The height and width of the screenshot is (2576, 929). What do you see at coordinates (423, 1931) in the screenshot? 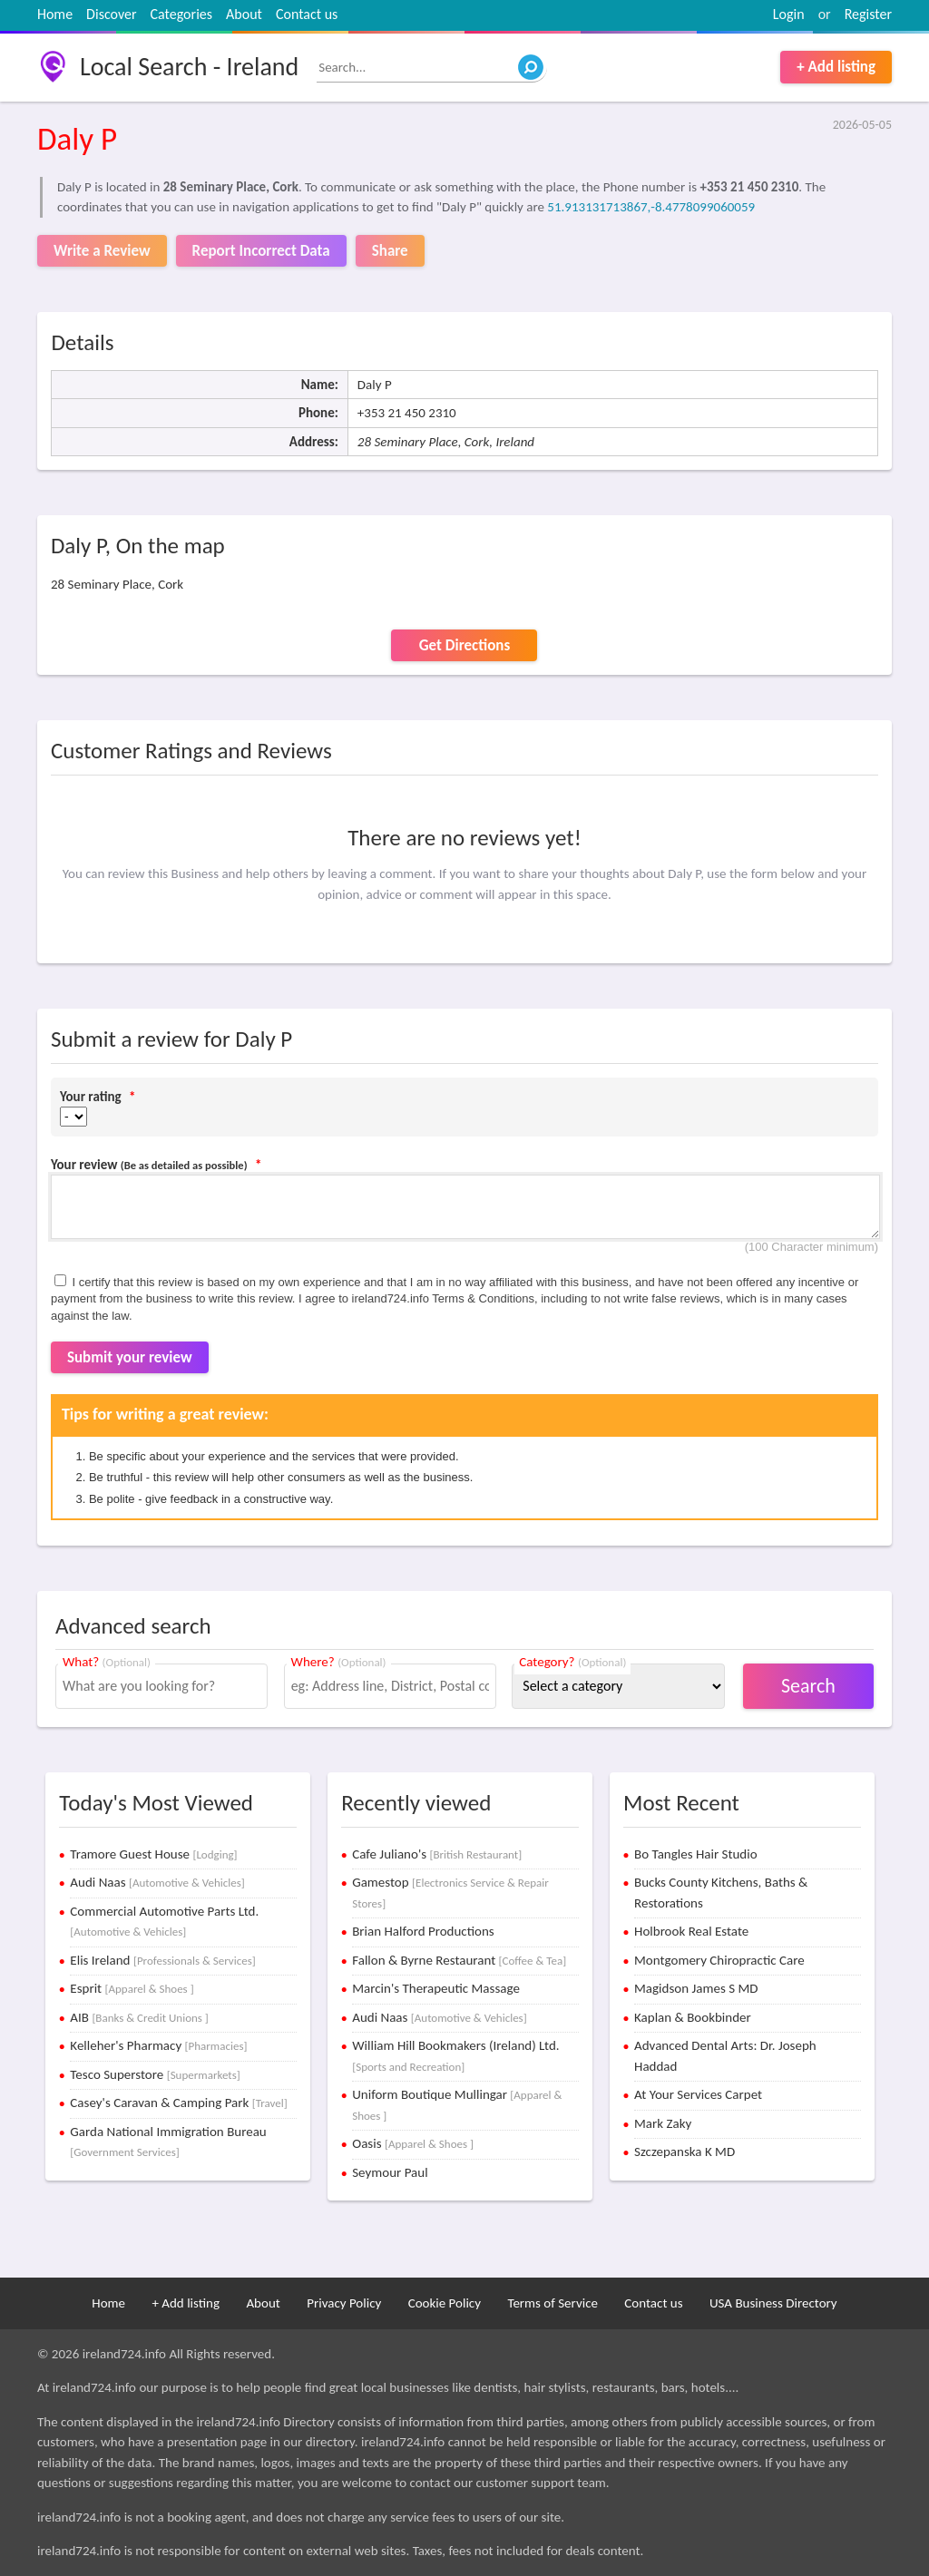
I see `Brian Halford Productions` at bounding box center [423, 1931].